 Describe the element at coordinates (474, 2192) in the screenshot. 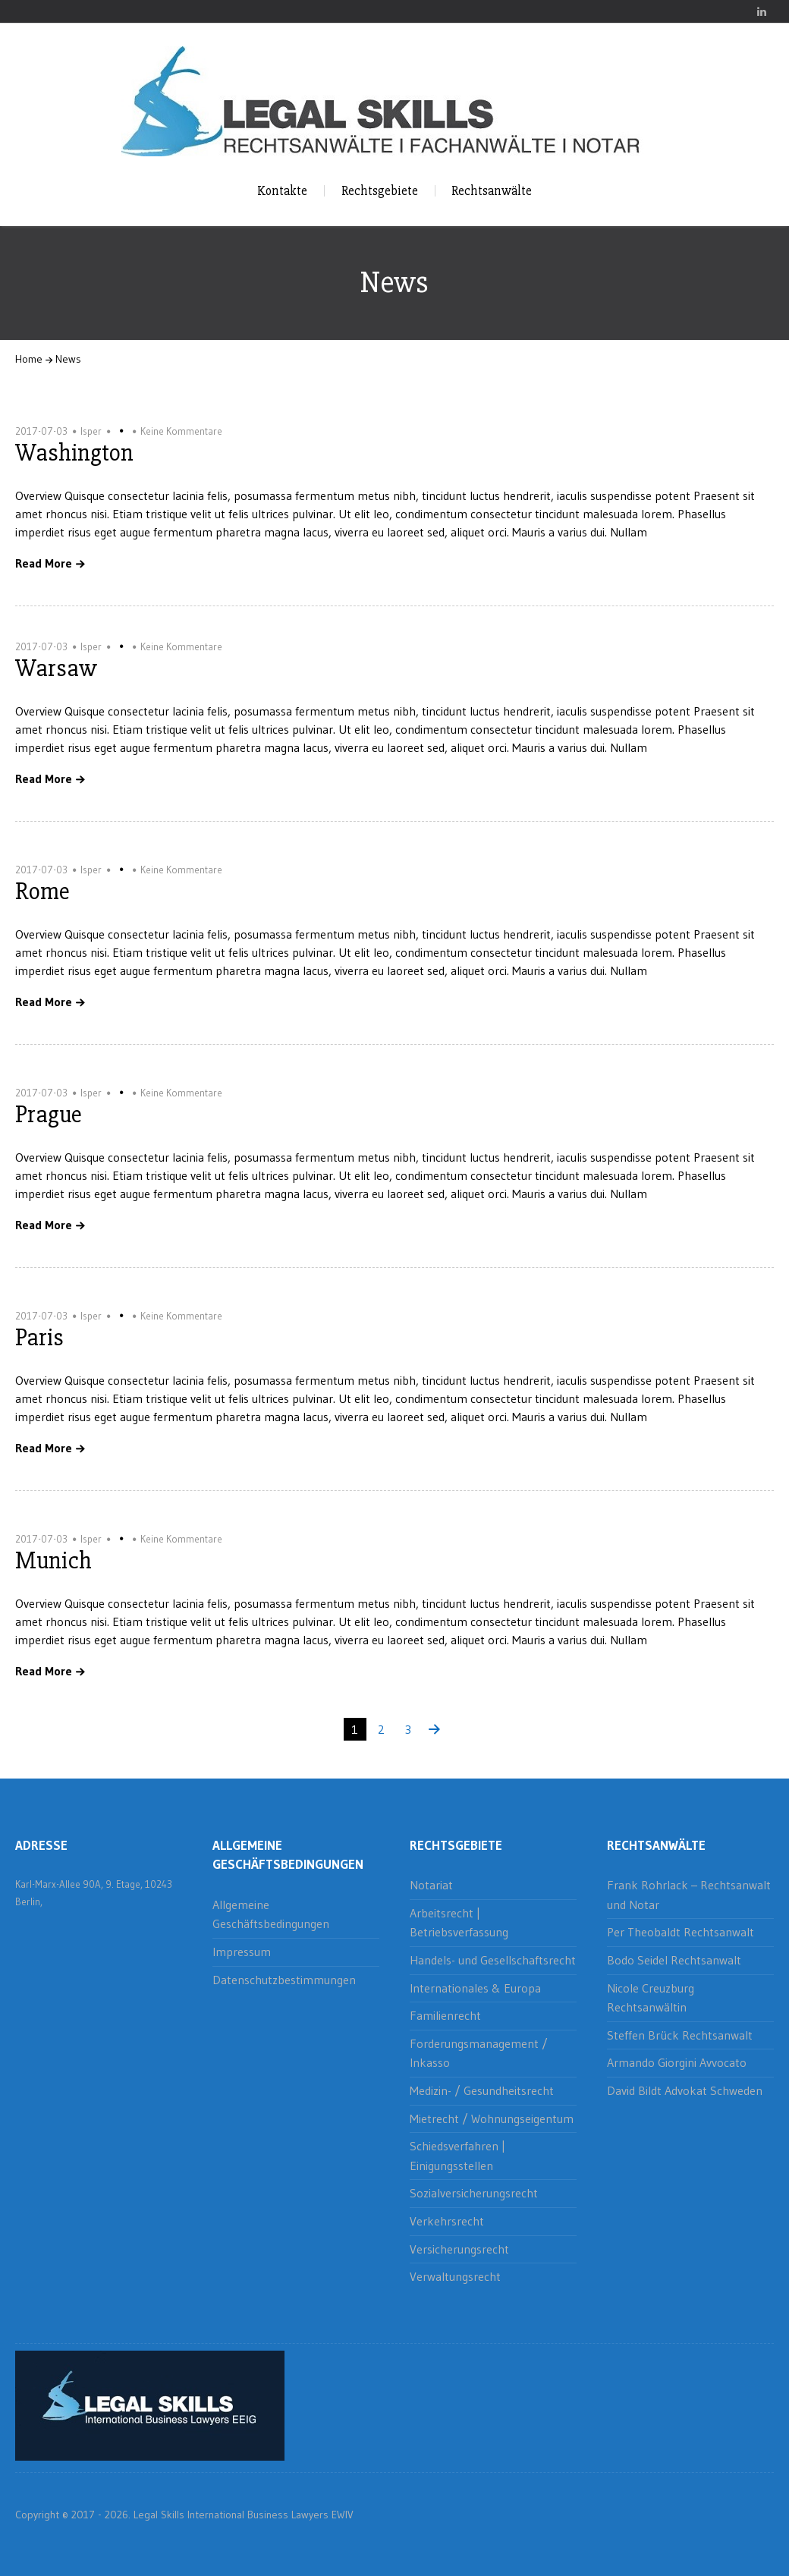

I see `Sozialversicherungsrecht` at that location.